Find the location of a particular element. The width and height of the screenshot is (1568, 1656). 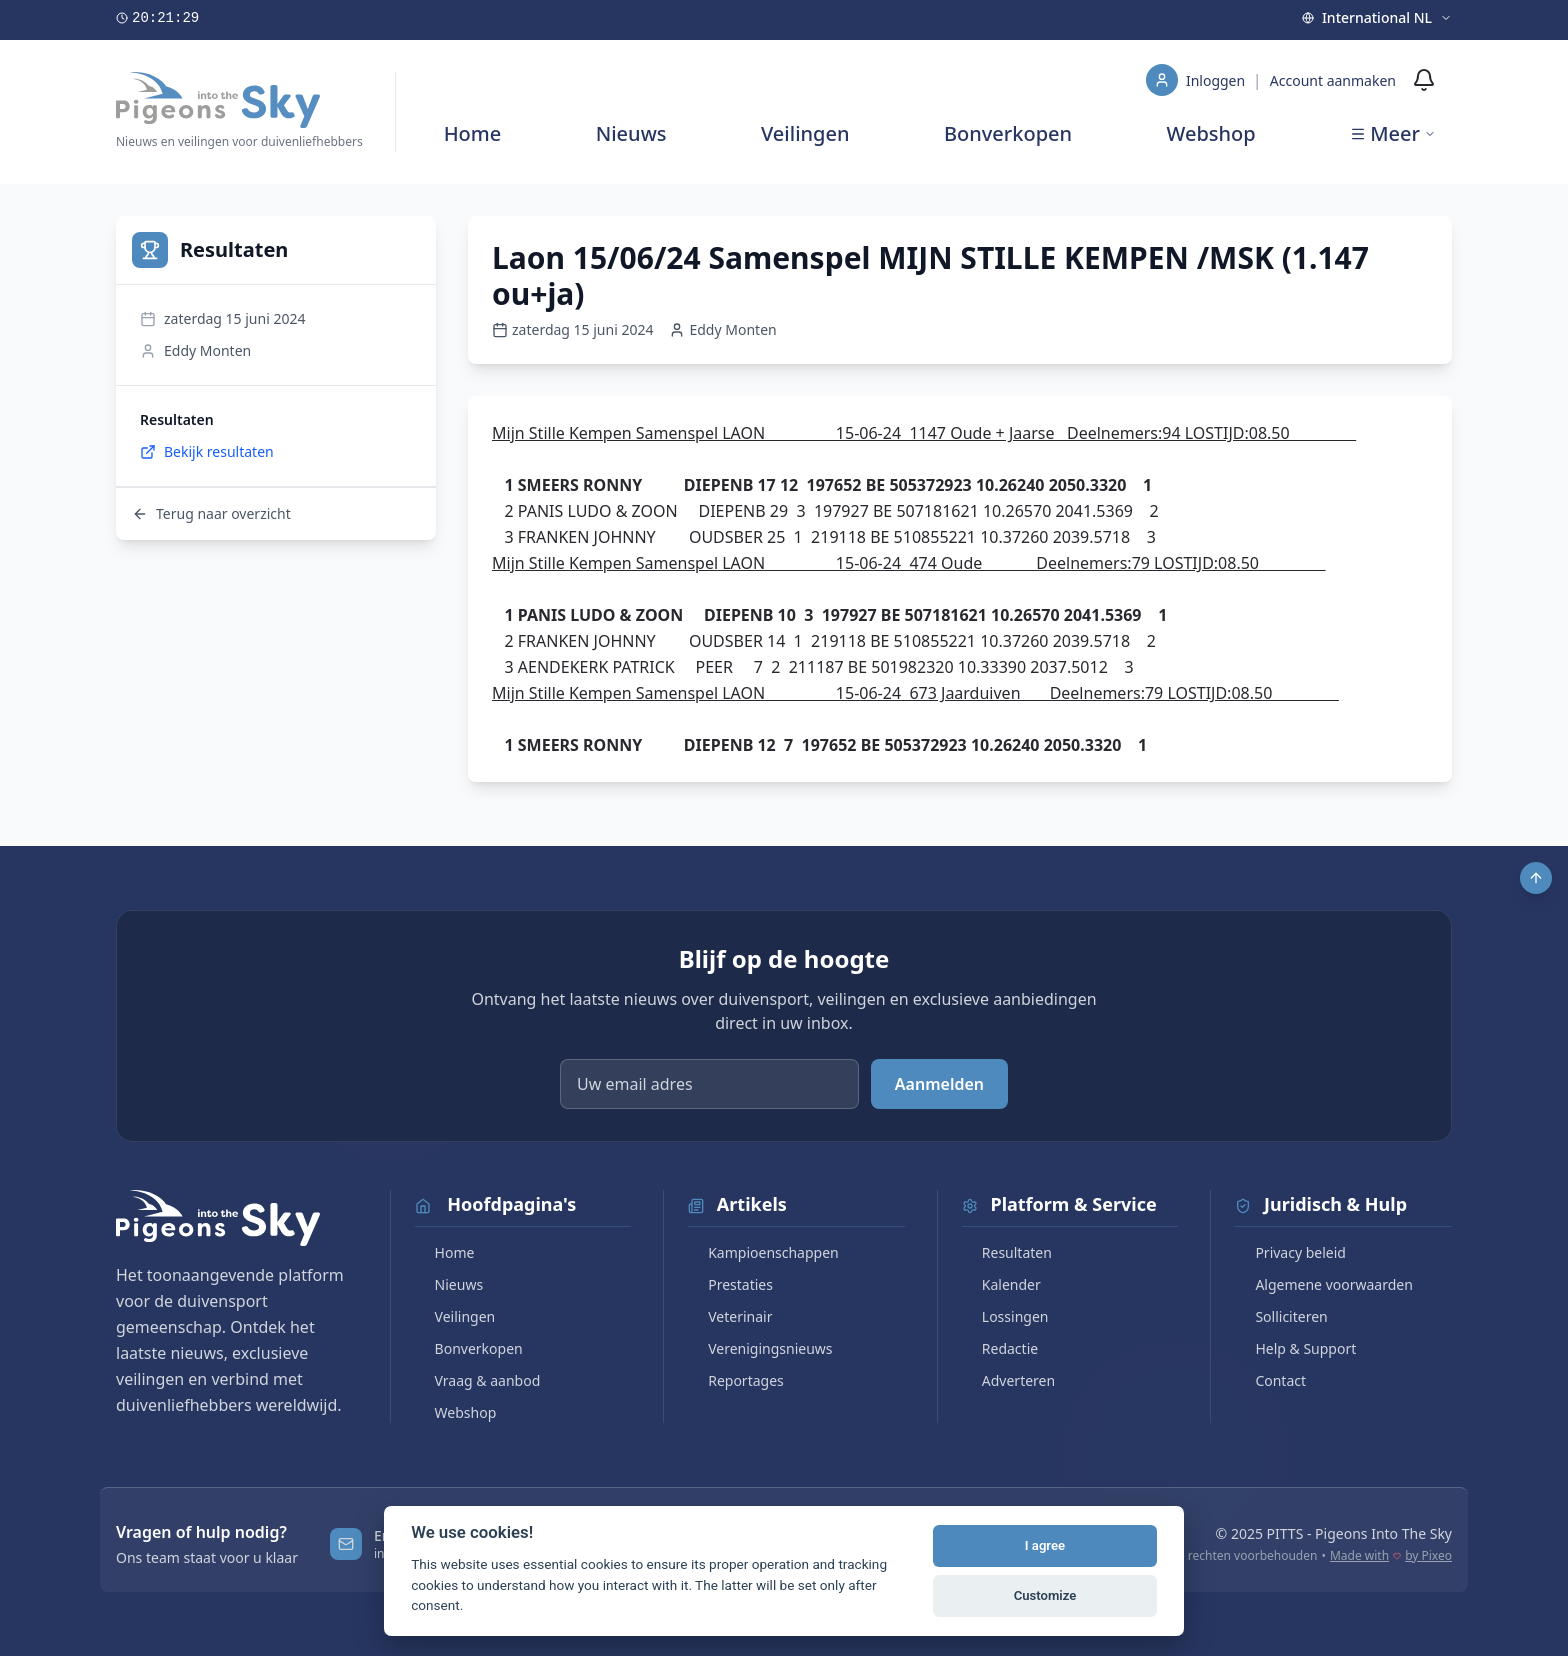

Account aanmaken is located at coordinates (1333, 80).